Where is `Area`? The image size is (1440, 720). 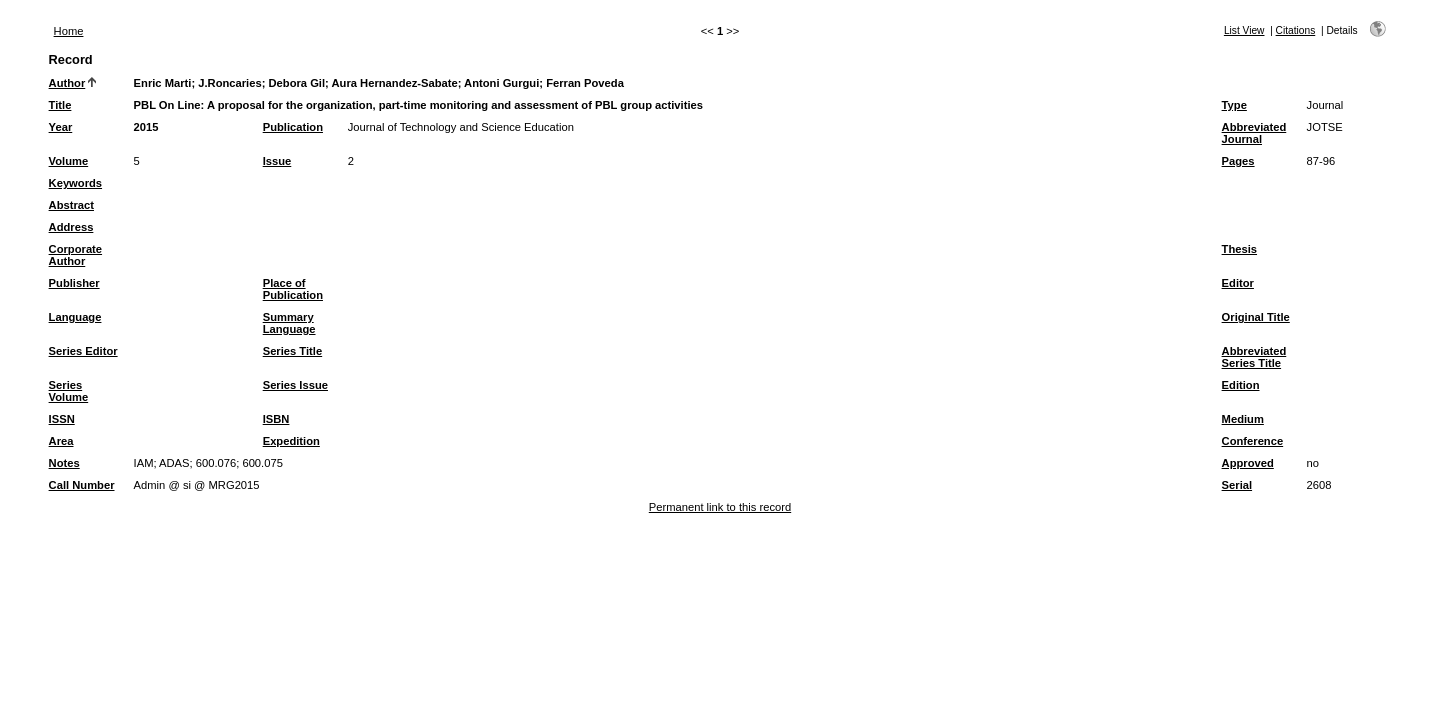
Area is located at coordinates (61, 441).